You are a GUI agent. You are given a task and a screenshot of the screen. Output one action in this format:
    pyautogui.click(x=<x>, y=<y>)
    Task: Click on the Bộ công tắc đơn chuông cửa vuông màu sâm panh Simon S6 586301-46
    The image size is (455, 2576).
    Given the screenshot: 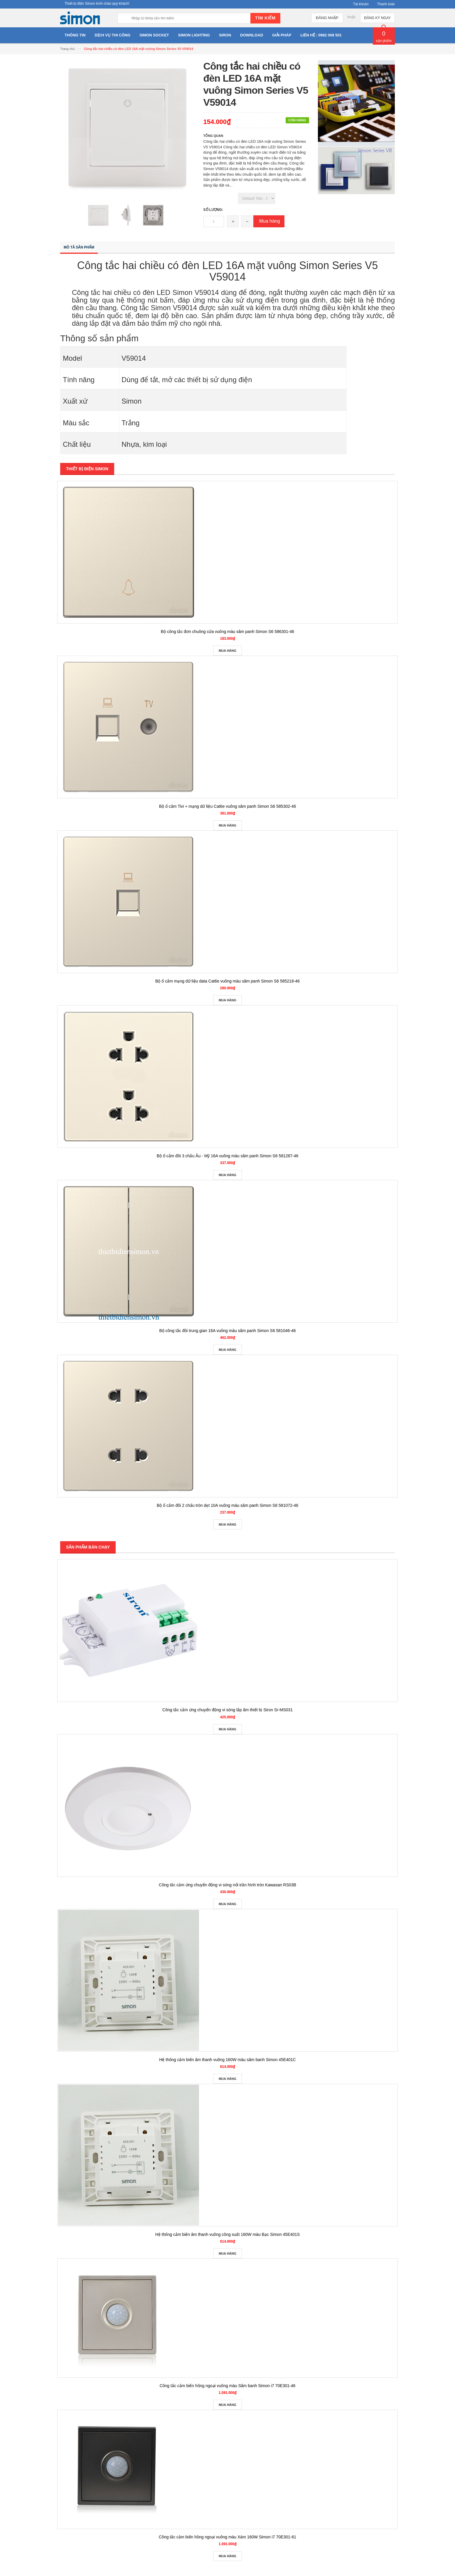 What is the action you would take?
    pyautogui.click(x=227, y=631)
    